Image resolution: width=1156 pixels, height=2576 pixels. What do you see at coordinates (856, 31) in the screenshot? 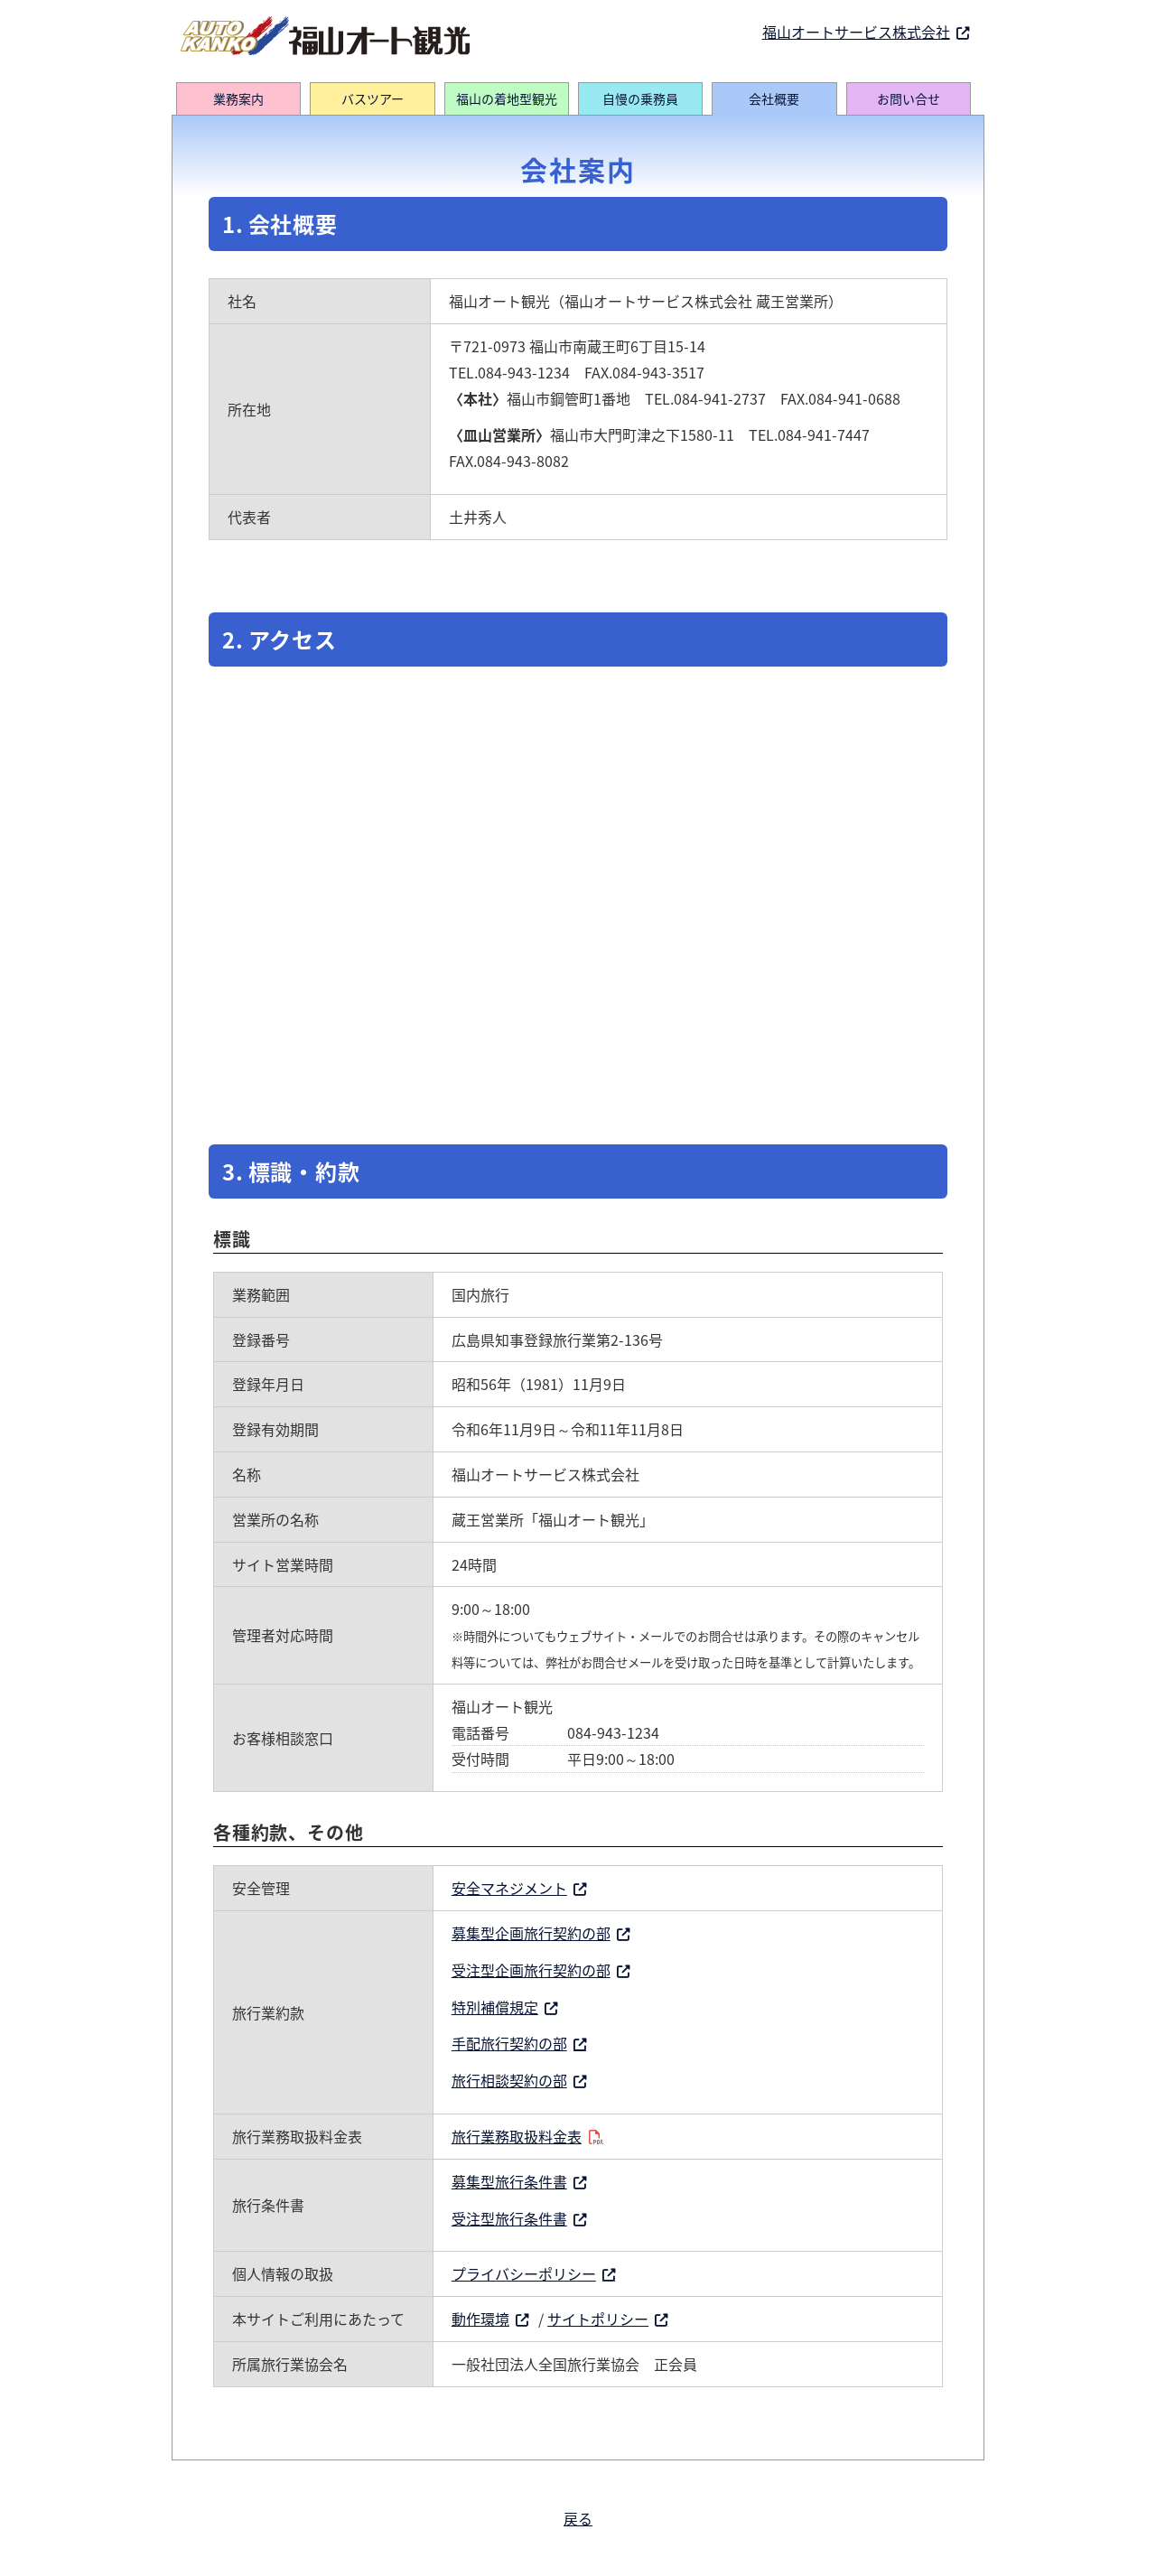
I see `福山オートサービス株式会社` at bounding box center [856, 31].